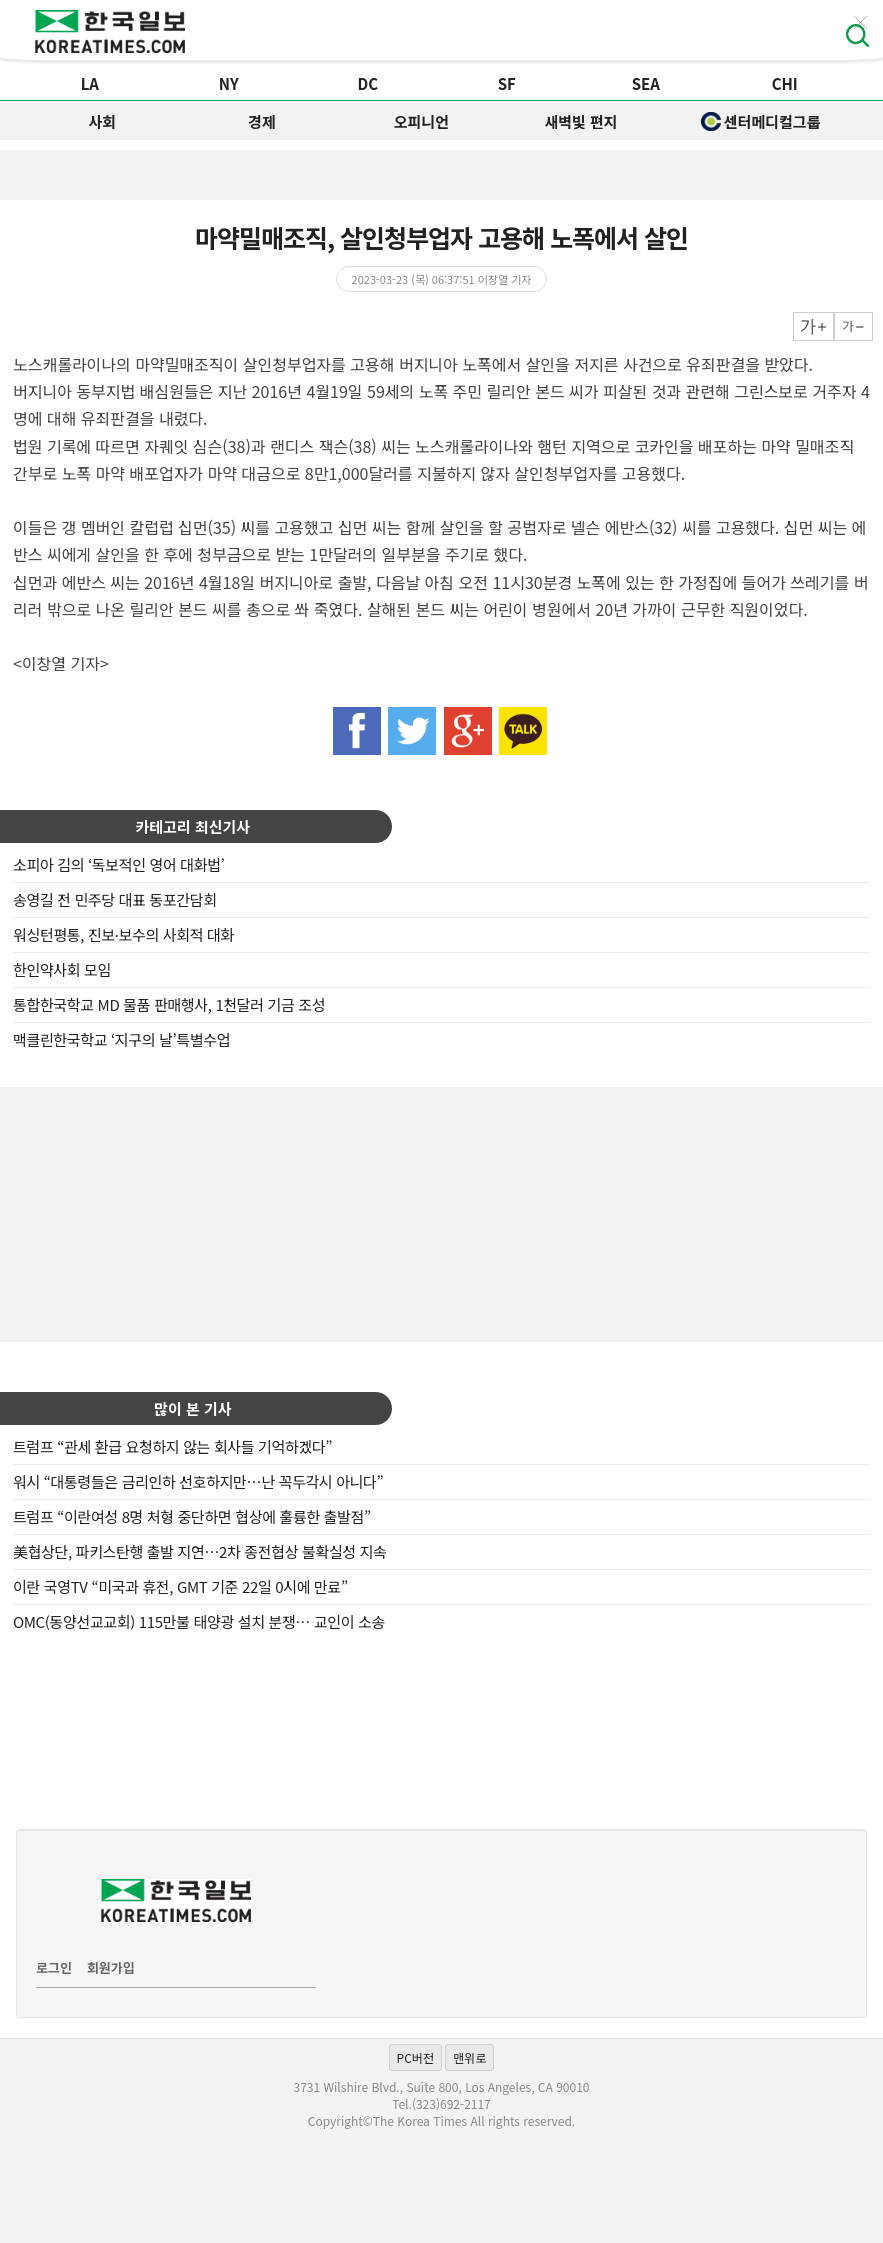 Image resolution: width=883 pixels, height=2243 pixels. What do you see at coordinates (507, 83) in the screenshot?
I see `SF` at bounding box center [507, 83].